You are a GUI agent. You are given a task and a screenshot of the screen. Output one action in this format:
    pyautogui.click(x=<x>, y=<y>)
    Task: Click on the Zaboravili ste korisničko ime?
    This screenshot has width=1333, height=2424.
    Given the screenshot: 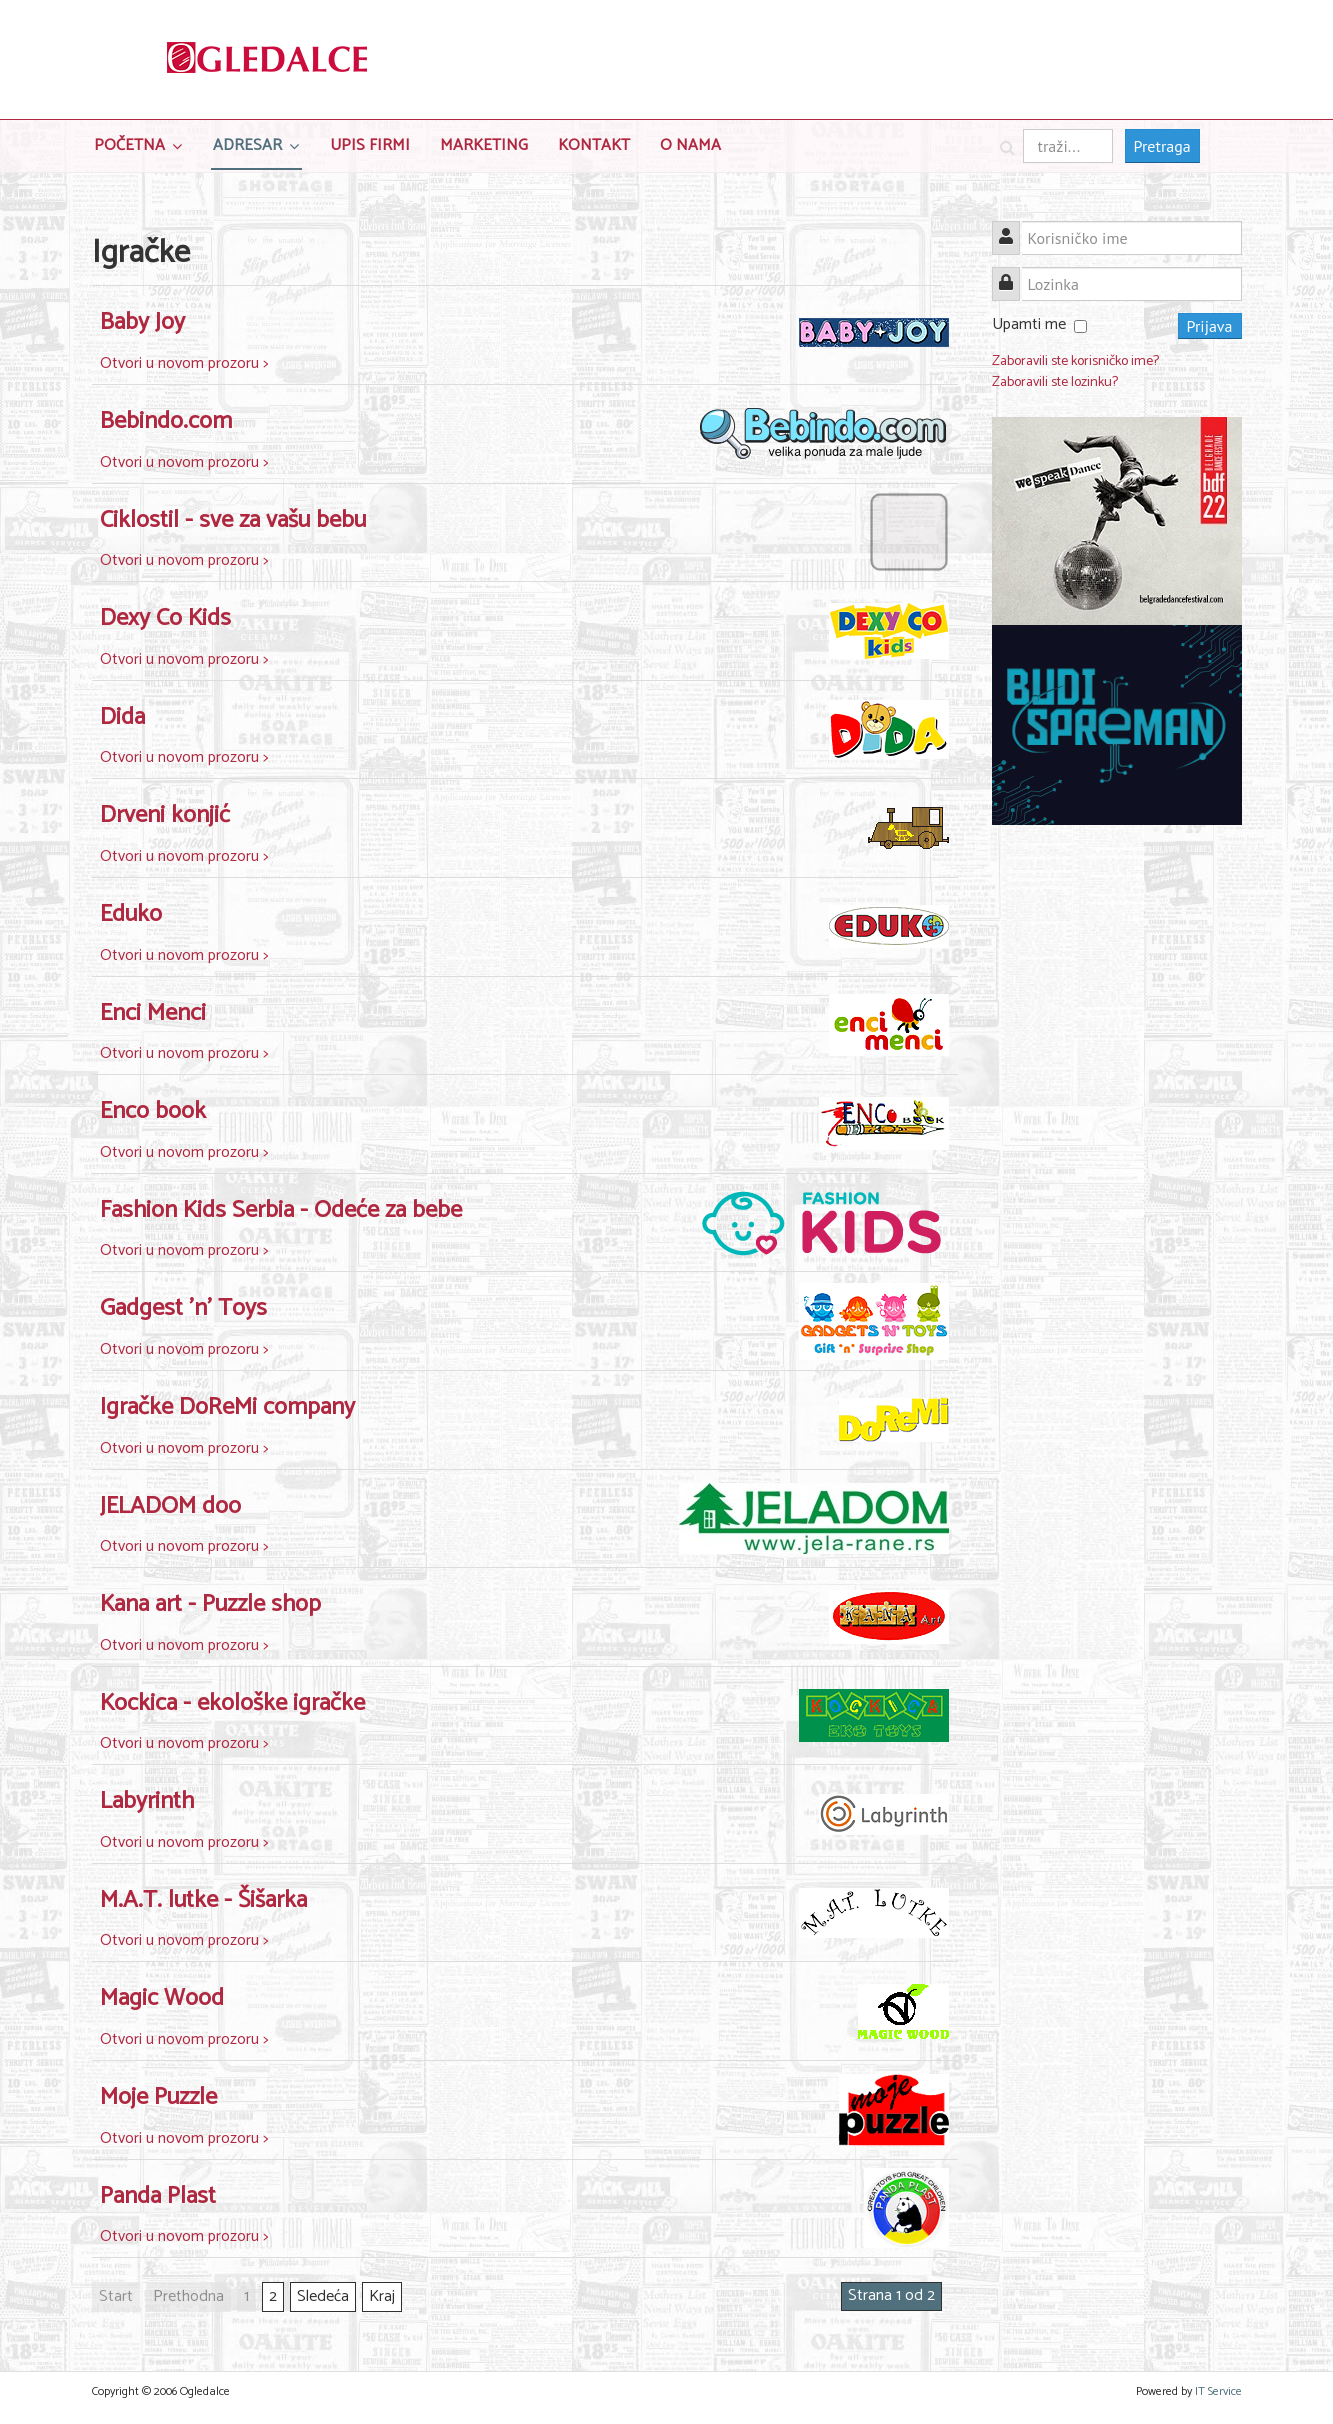 What is the action you would take?
    pyautogui.click(x=1075, y=361)
    